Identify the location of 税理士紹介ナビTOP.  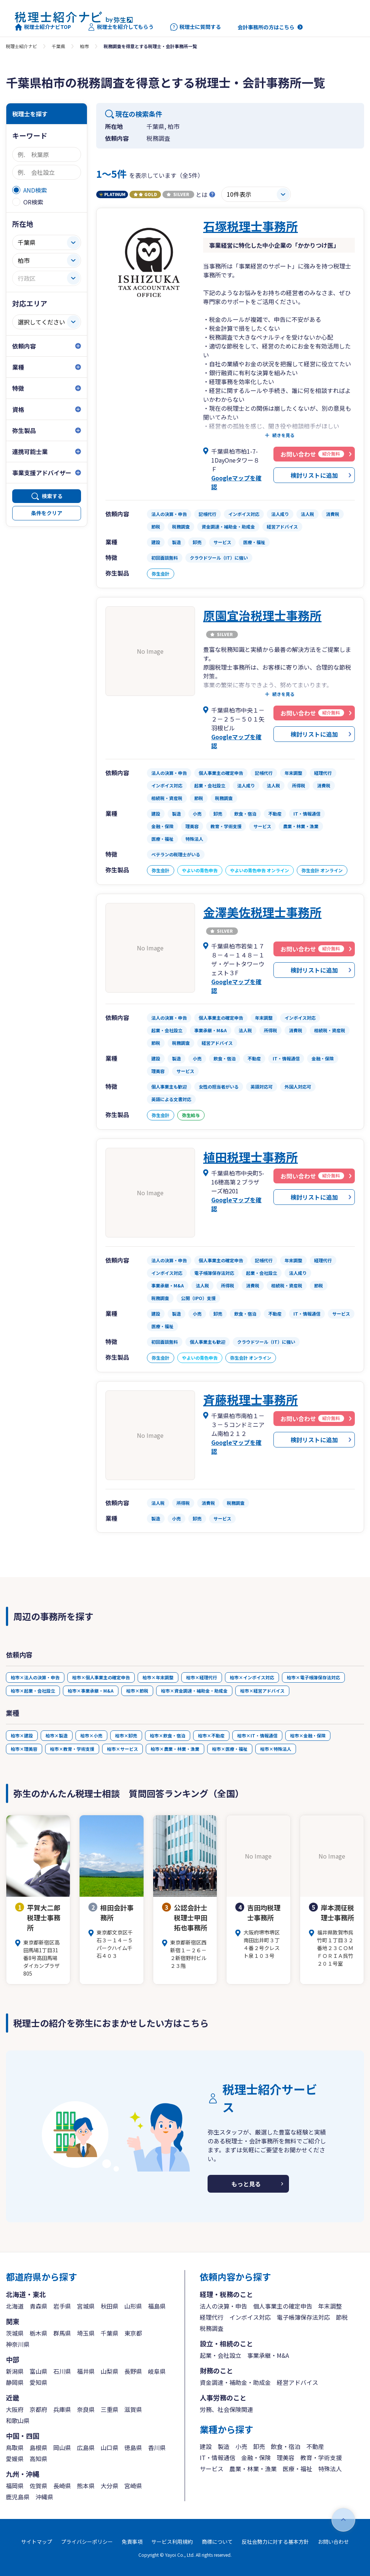
(43, 27).